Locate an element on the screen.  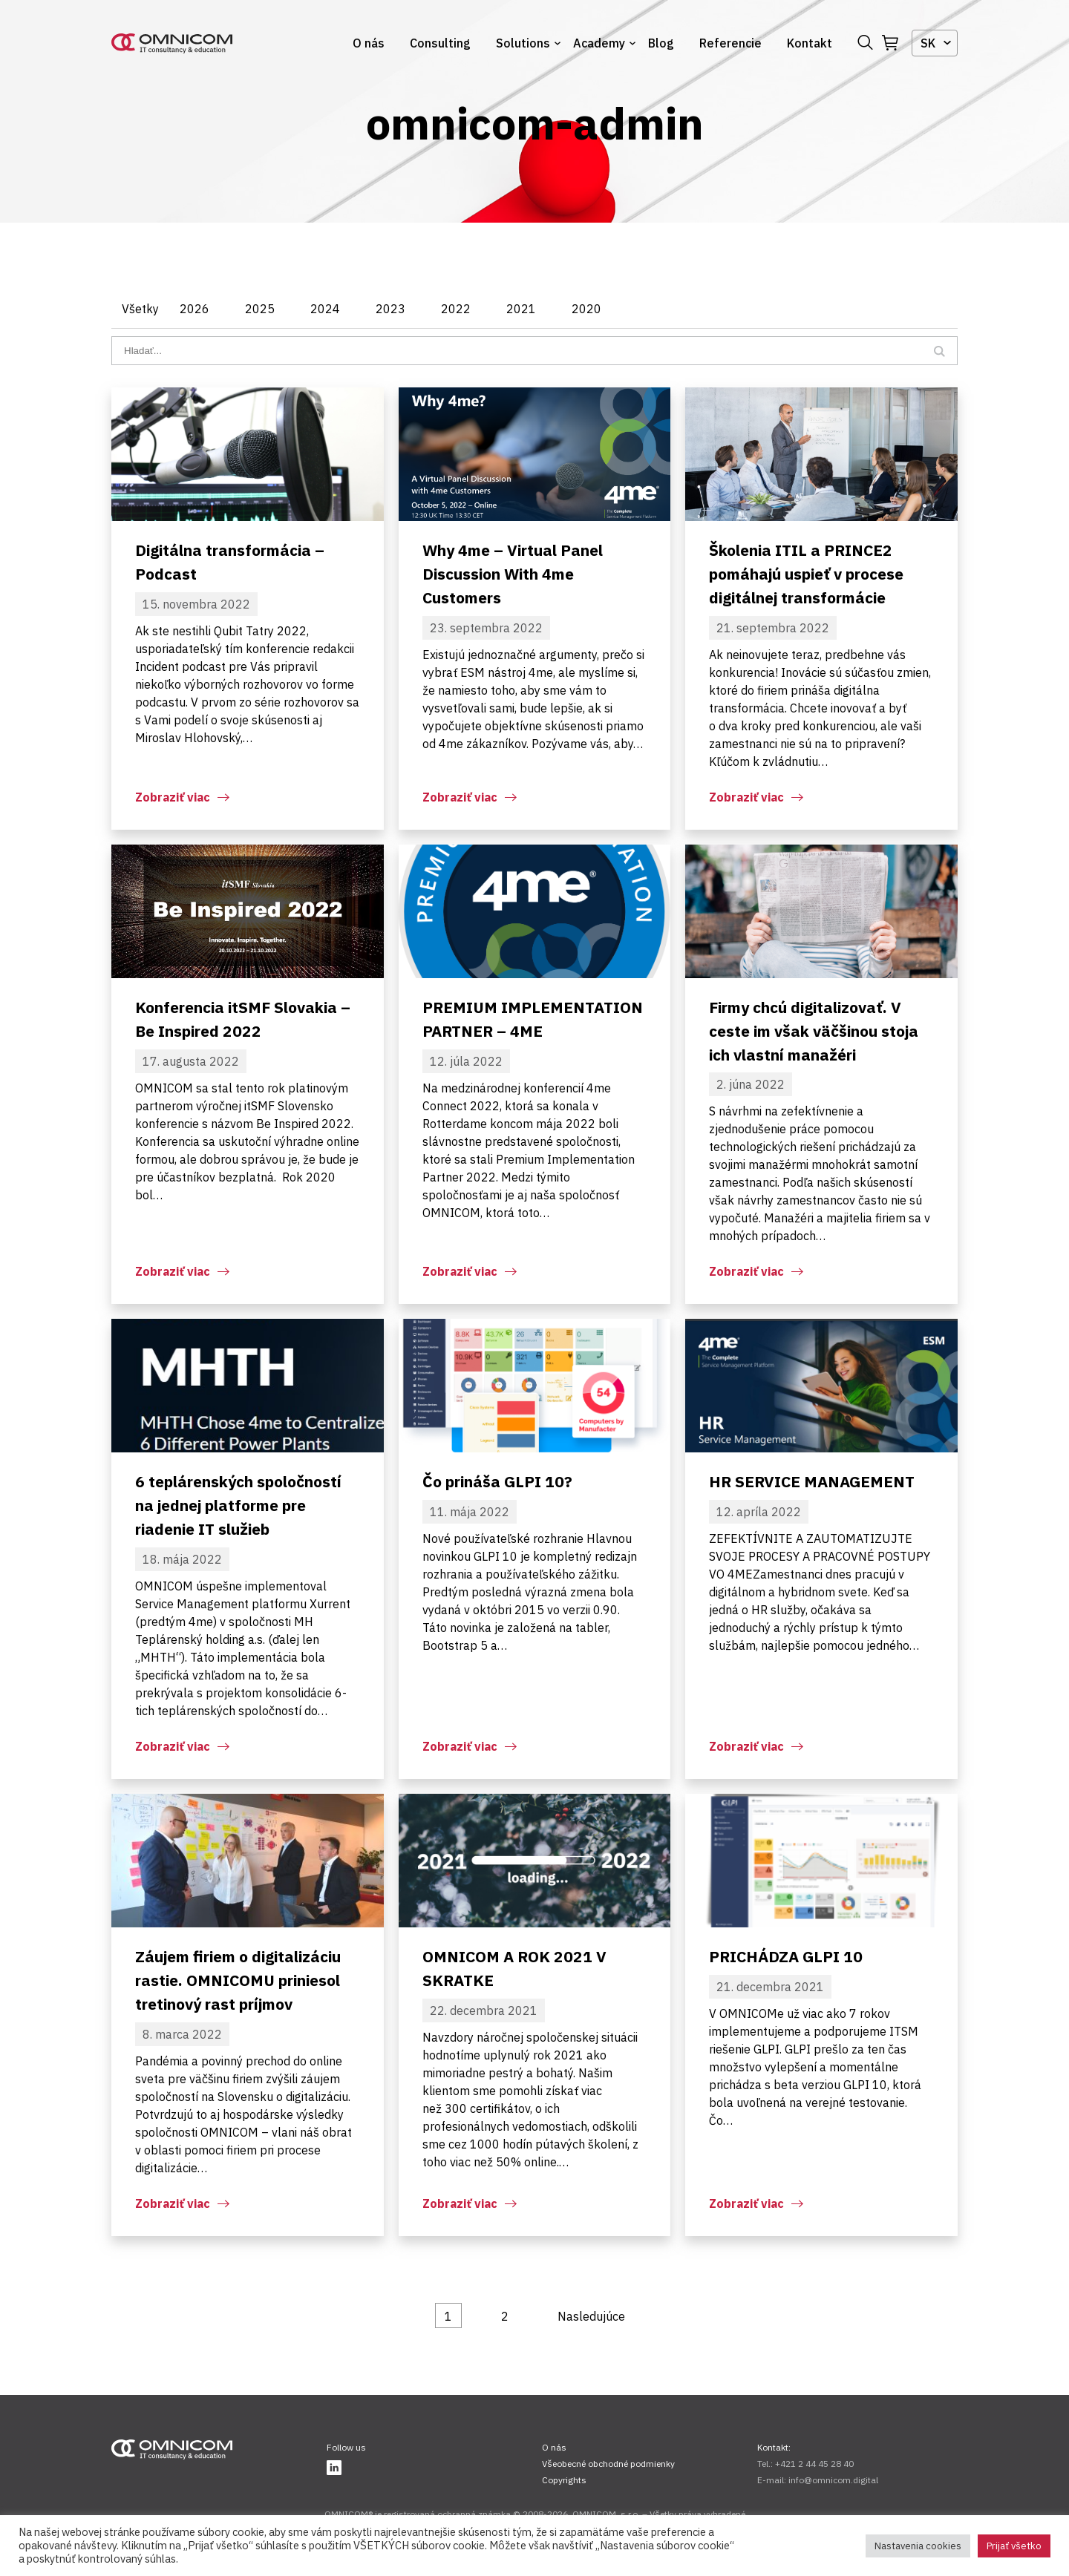
Referencie is located at coordinates (730, 43).